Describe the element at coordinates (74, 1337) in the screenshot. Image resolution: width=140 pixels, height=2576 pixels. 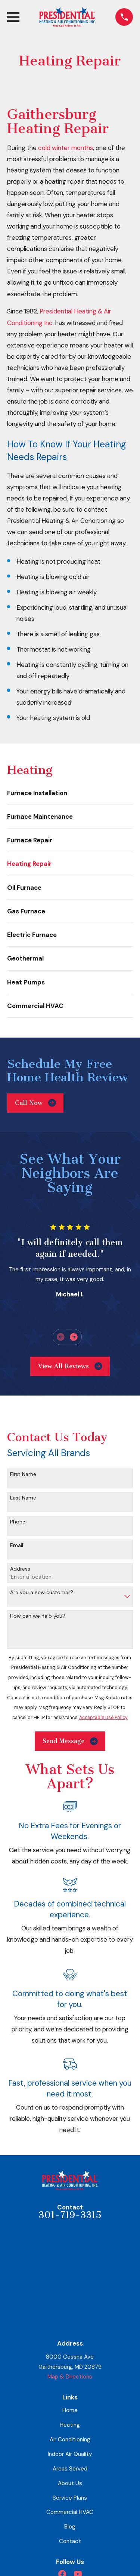
I see `[View next item]` at that location.